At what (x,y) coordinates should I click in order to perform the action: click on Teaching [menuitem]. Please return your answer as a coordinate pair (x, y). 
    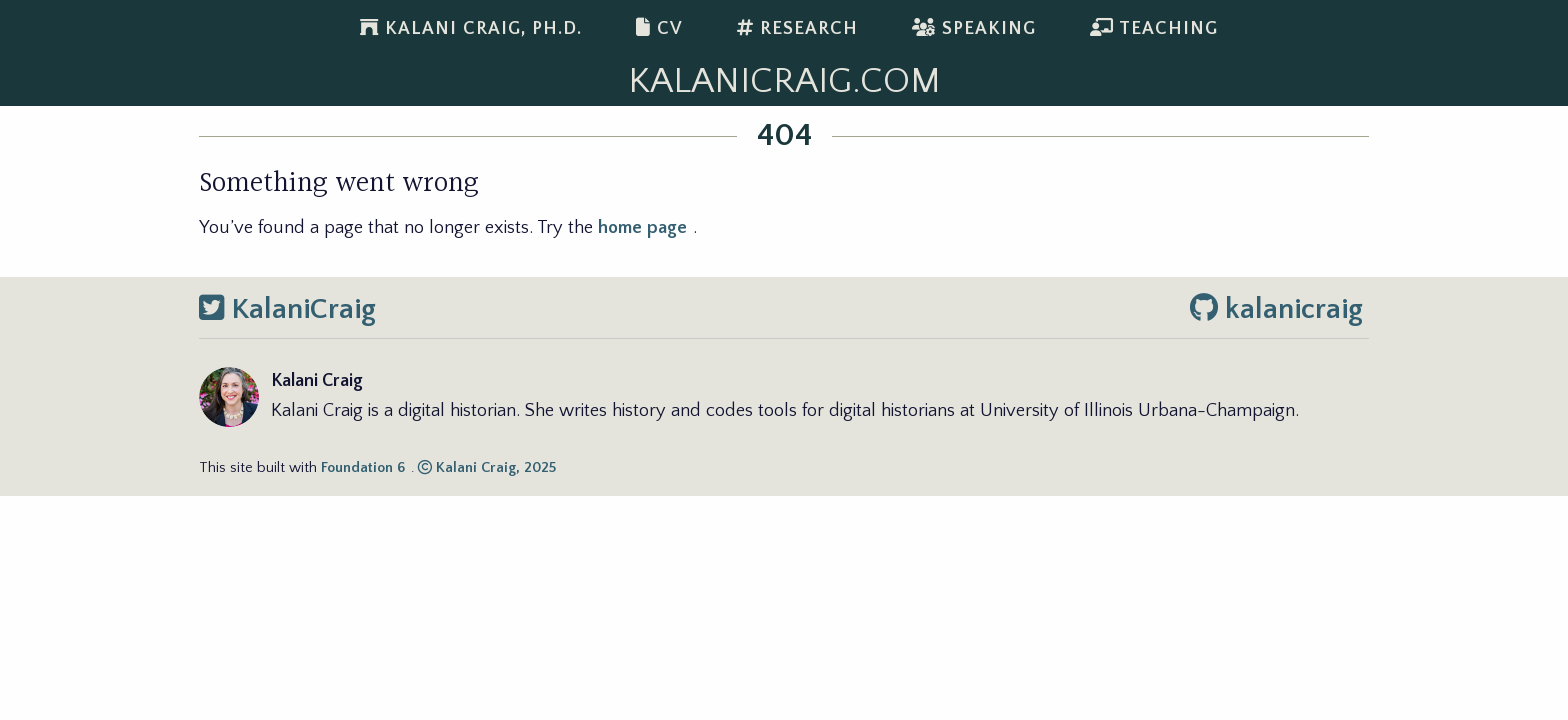
    Looking at the image, I should click on (1154, 28).